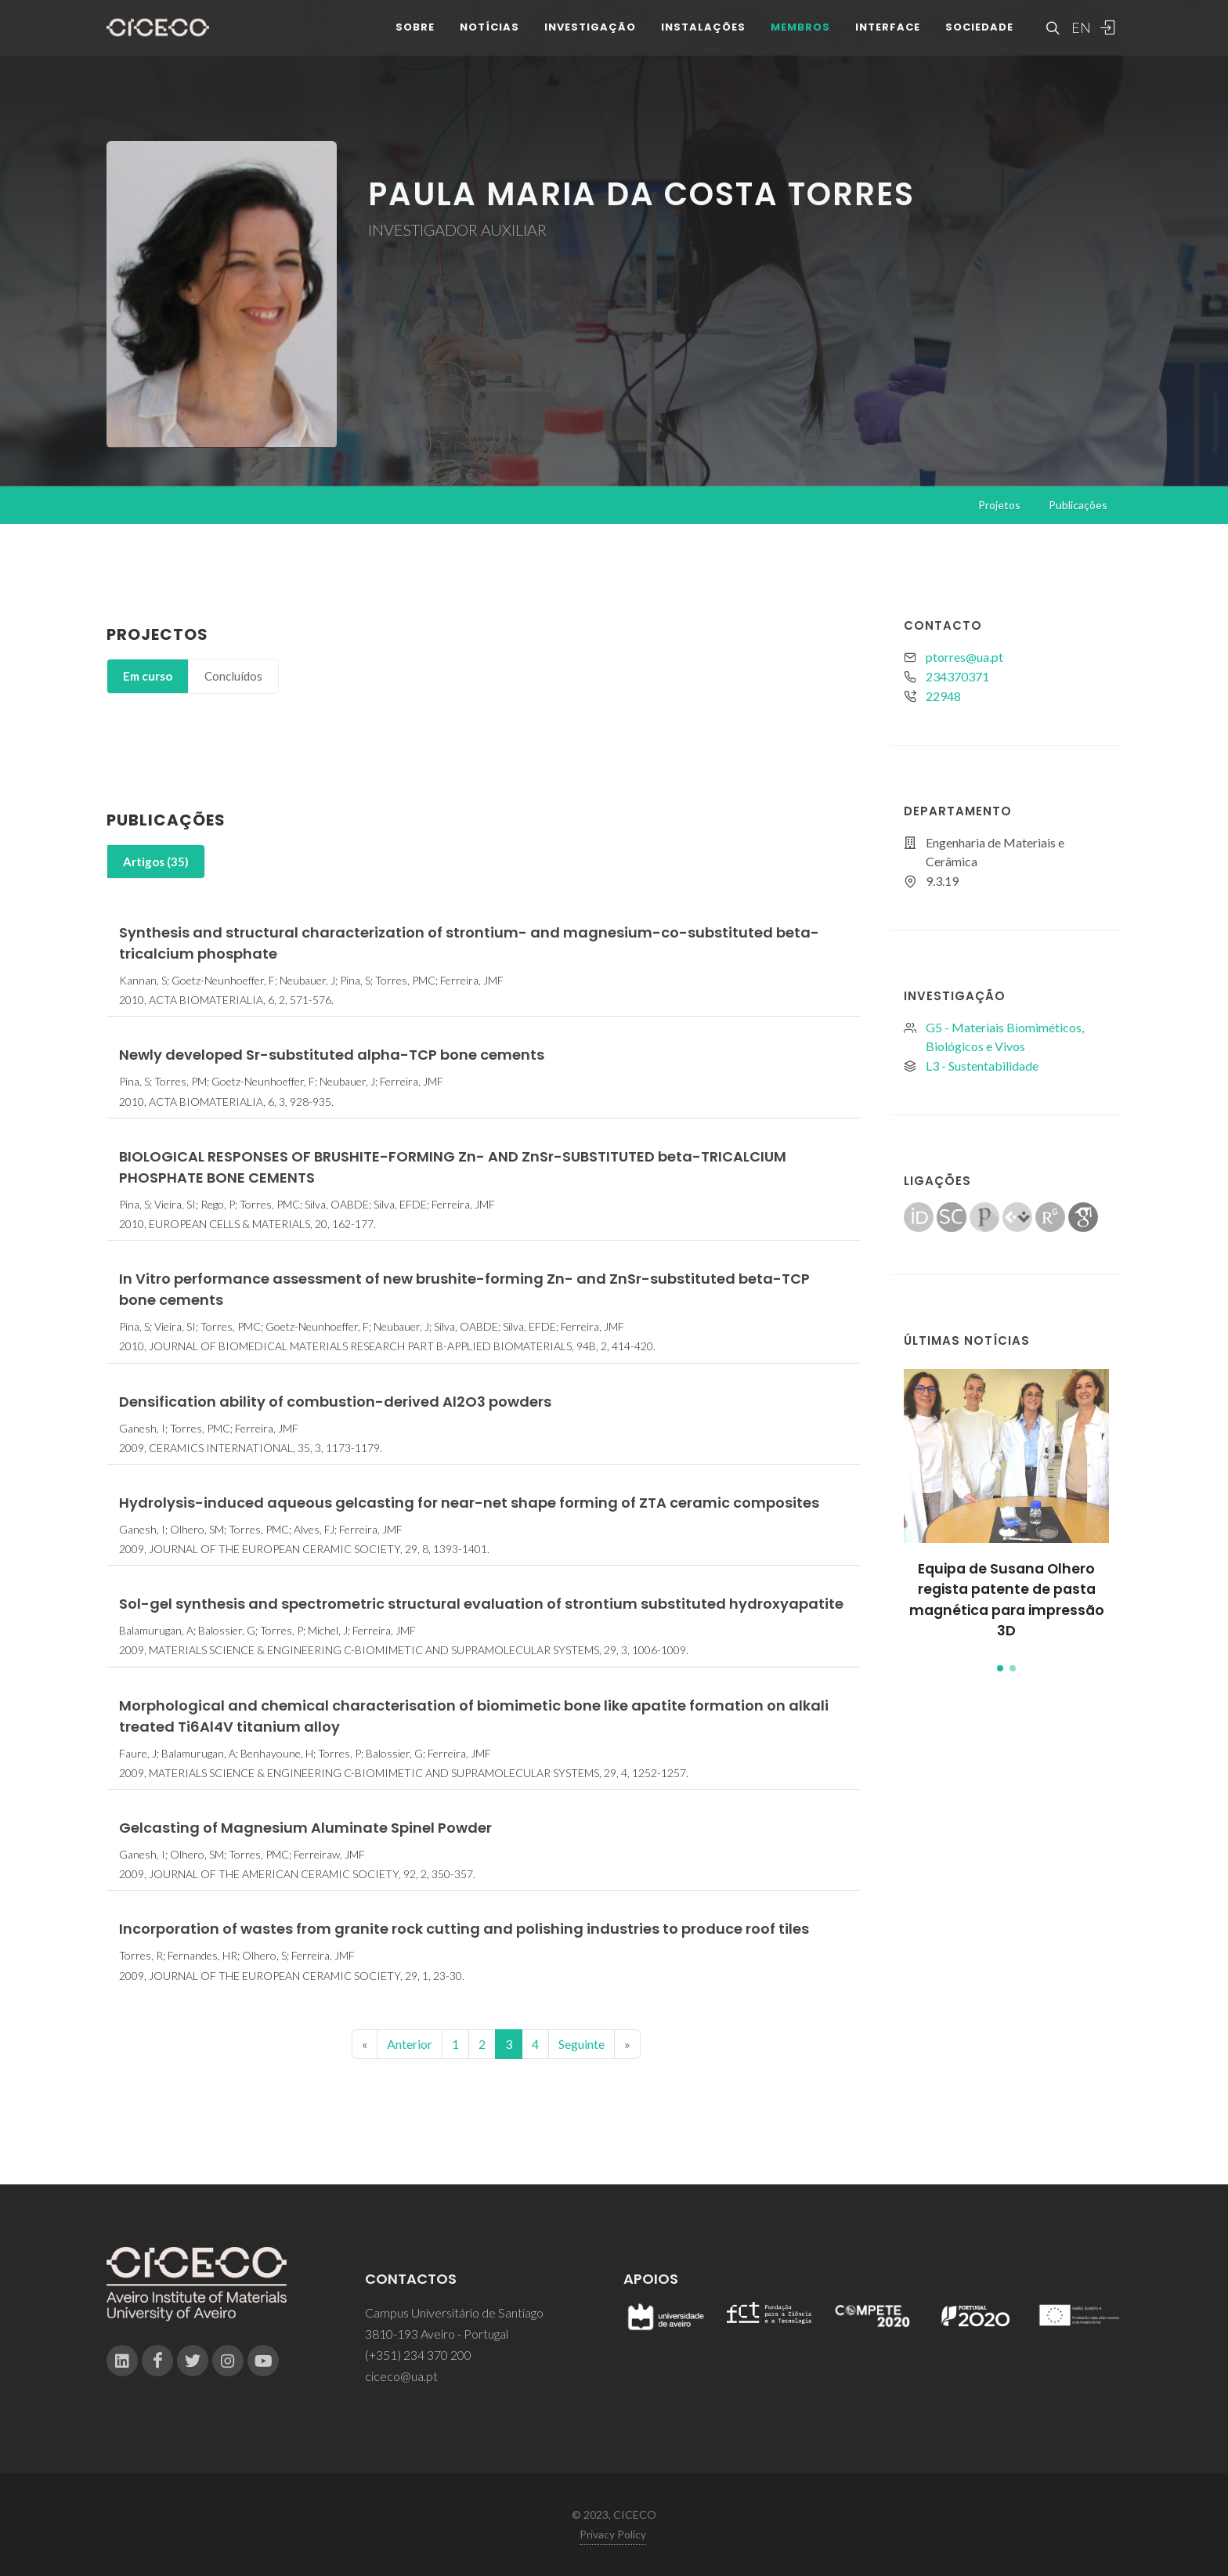  Describe the element at coordinates (1079, 39) in the screenshot. I see `EN` at that location.